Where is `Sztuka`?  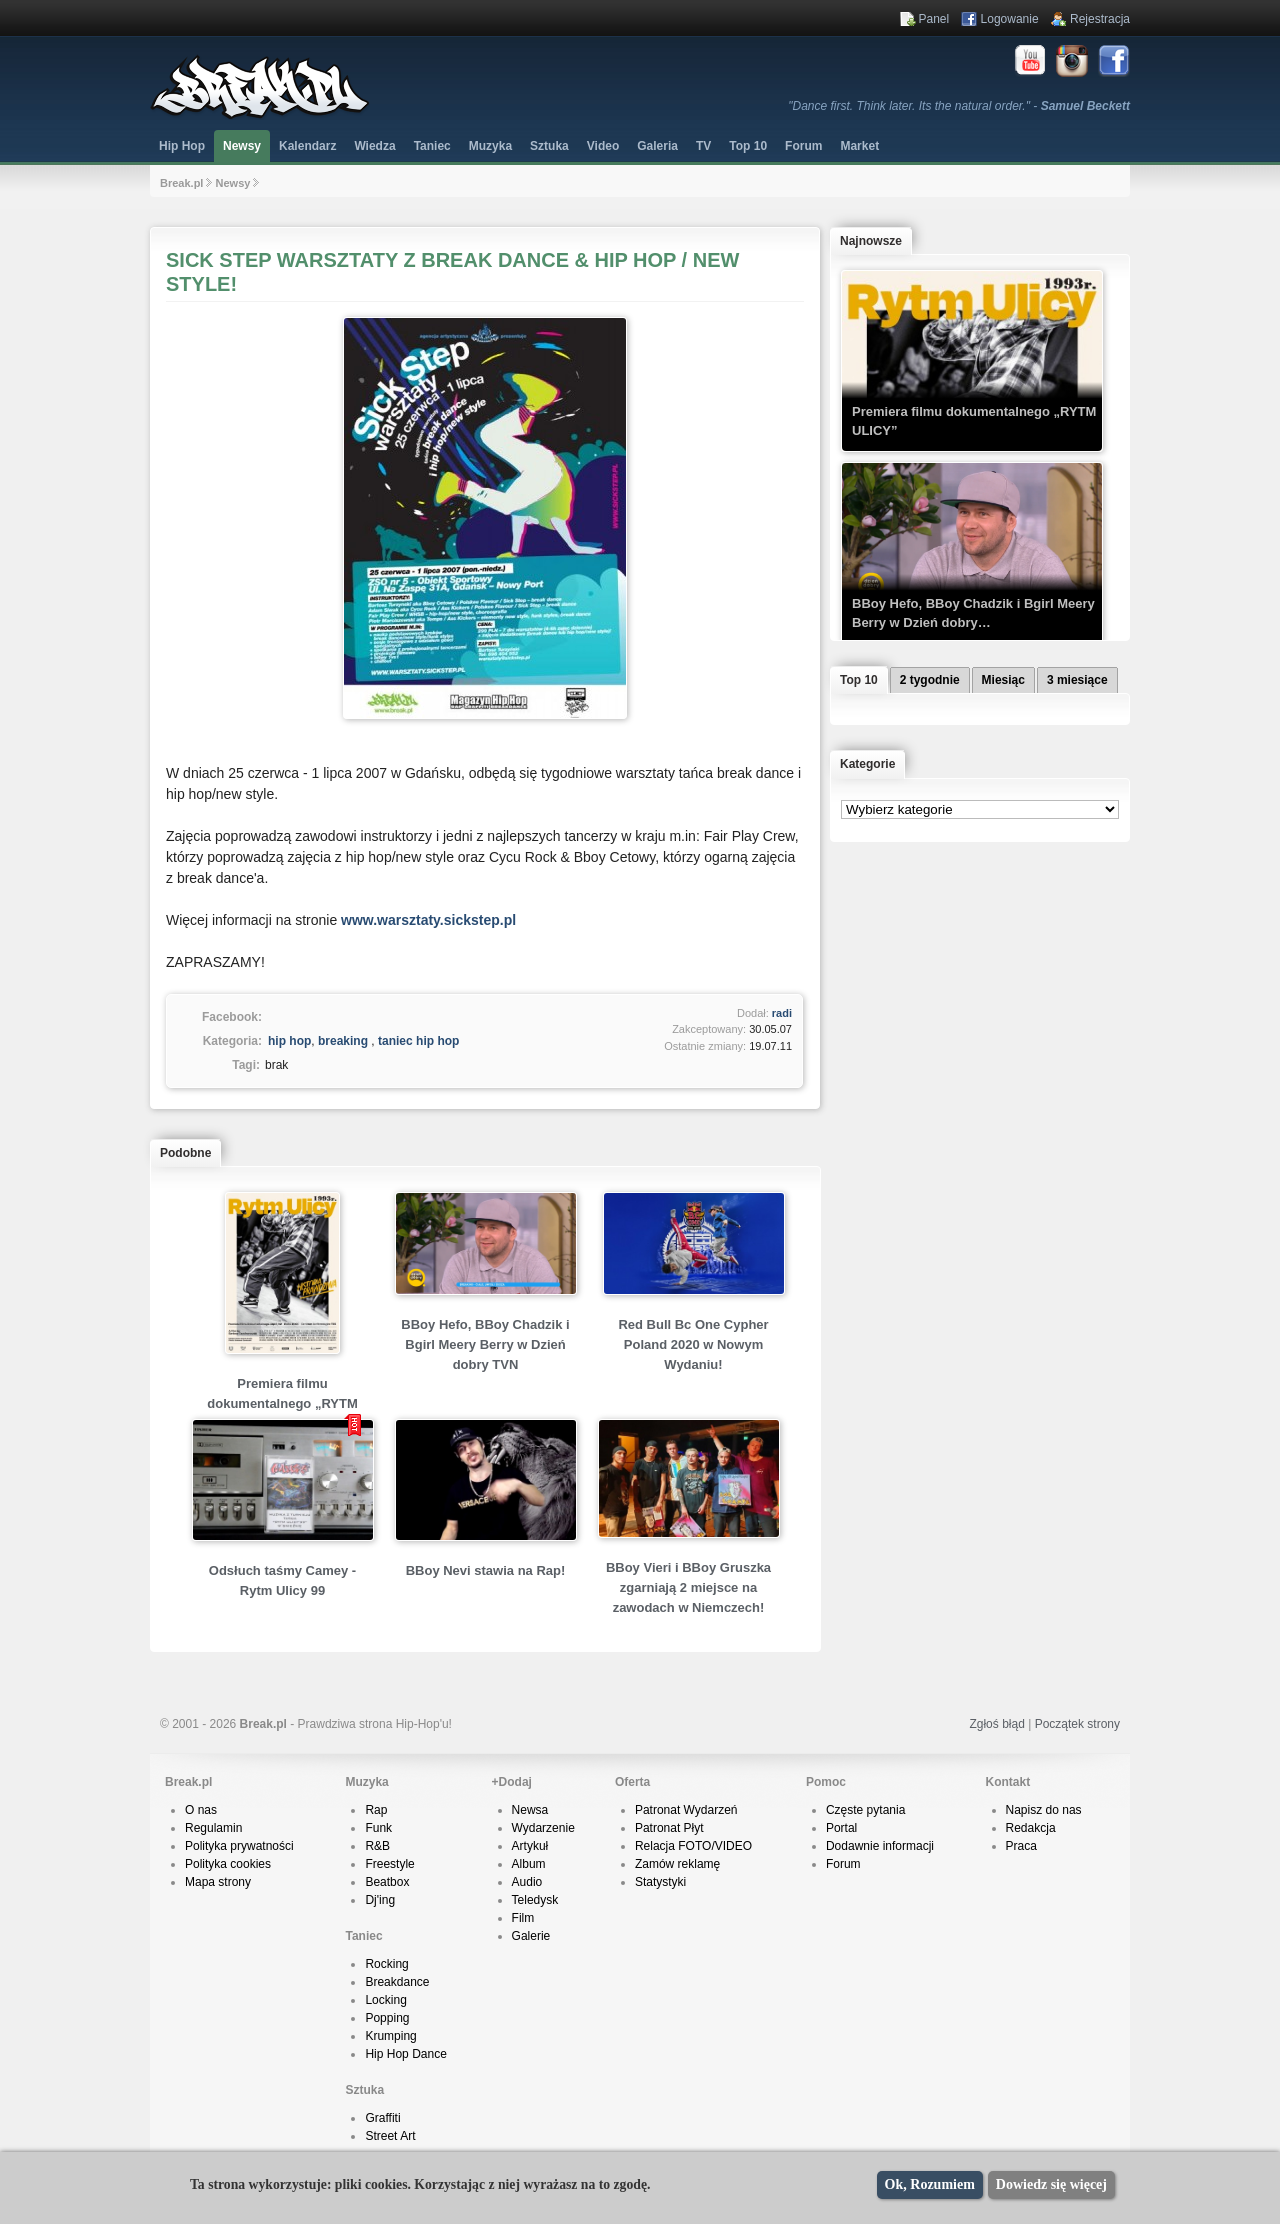 Sztuka is located at coordinates (549, 146).